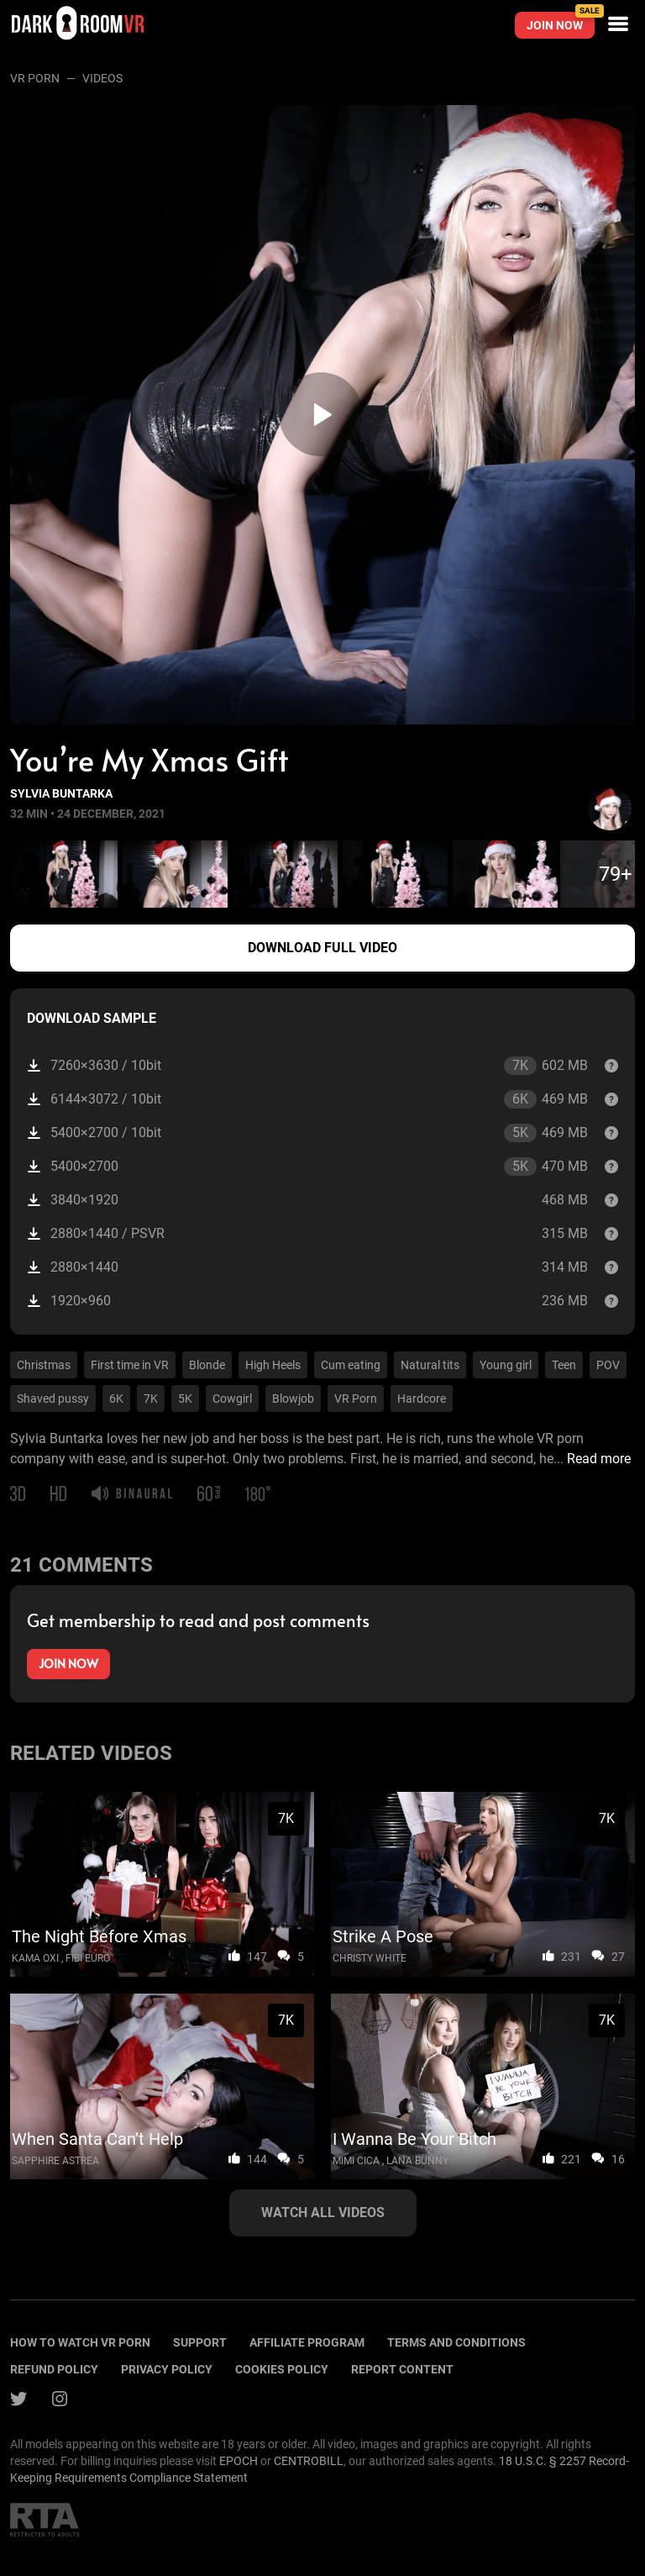 This screenshot has width=645, height=2576. I want to click on Blowjob, so click(293, 1398).